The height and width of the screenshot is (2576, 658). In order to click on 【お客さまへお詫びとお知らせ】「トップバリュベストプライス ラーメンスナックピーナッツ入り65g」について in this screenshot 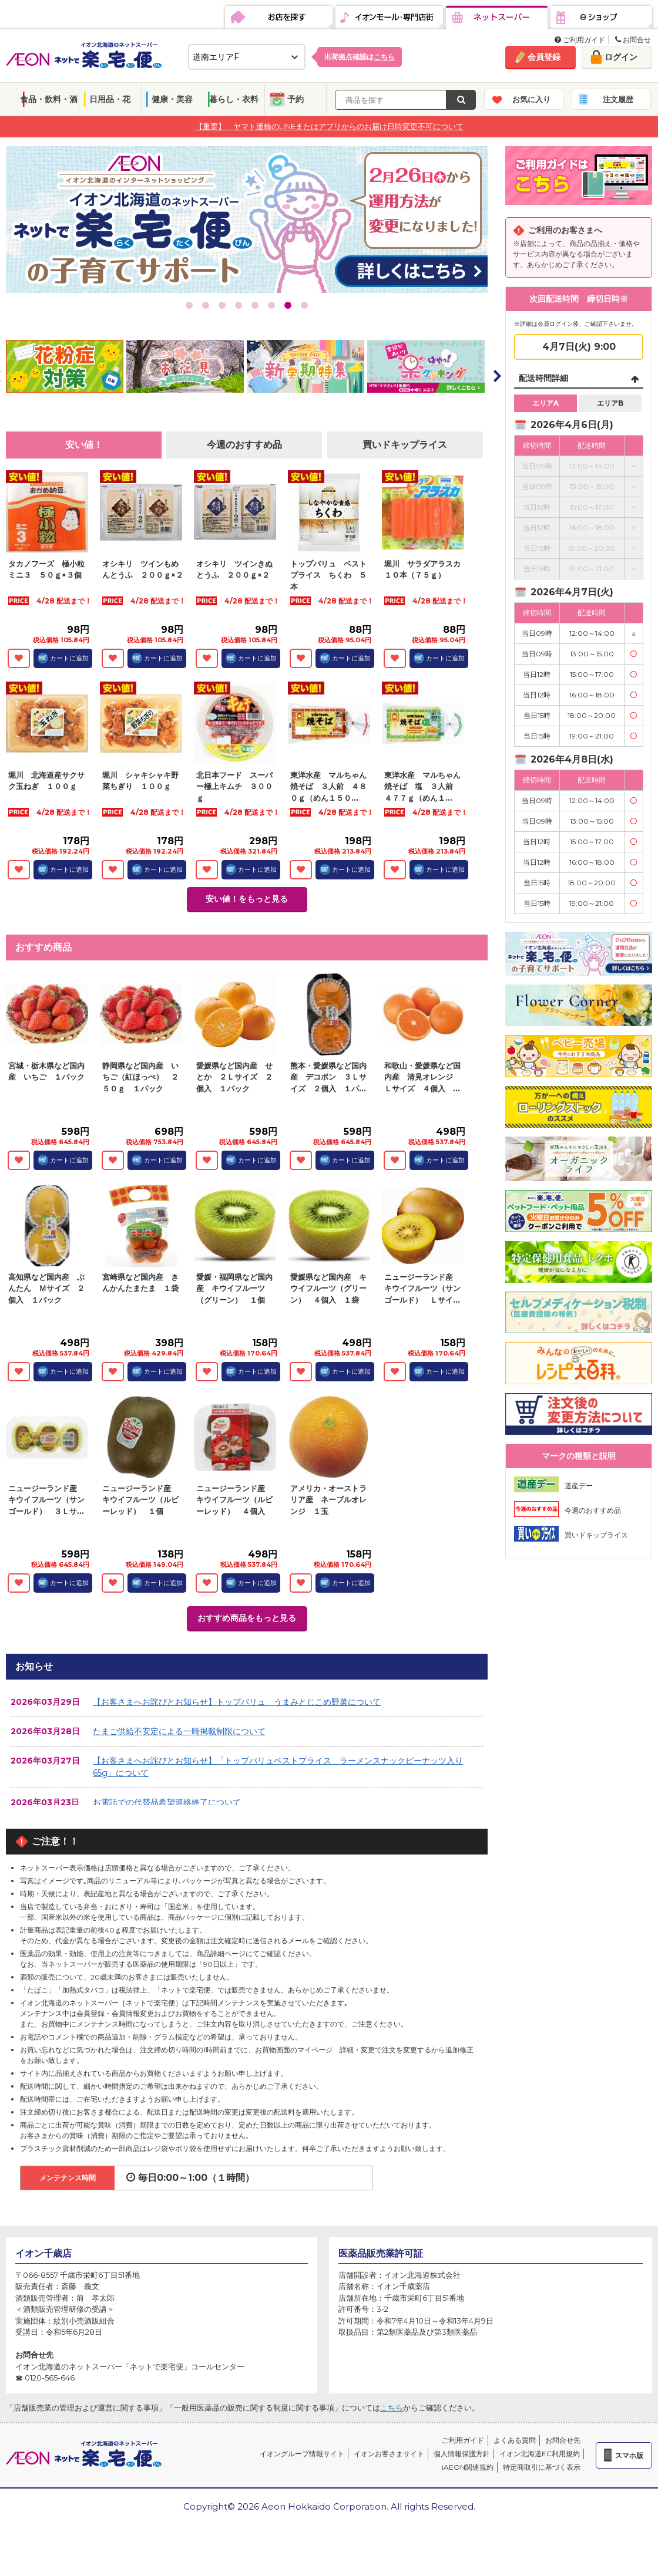, I will do `click(278, 1766)`.